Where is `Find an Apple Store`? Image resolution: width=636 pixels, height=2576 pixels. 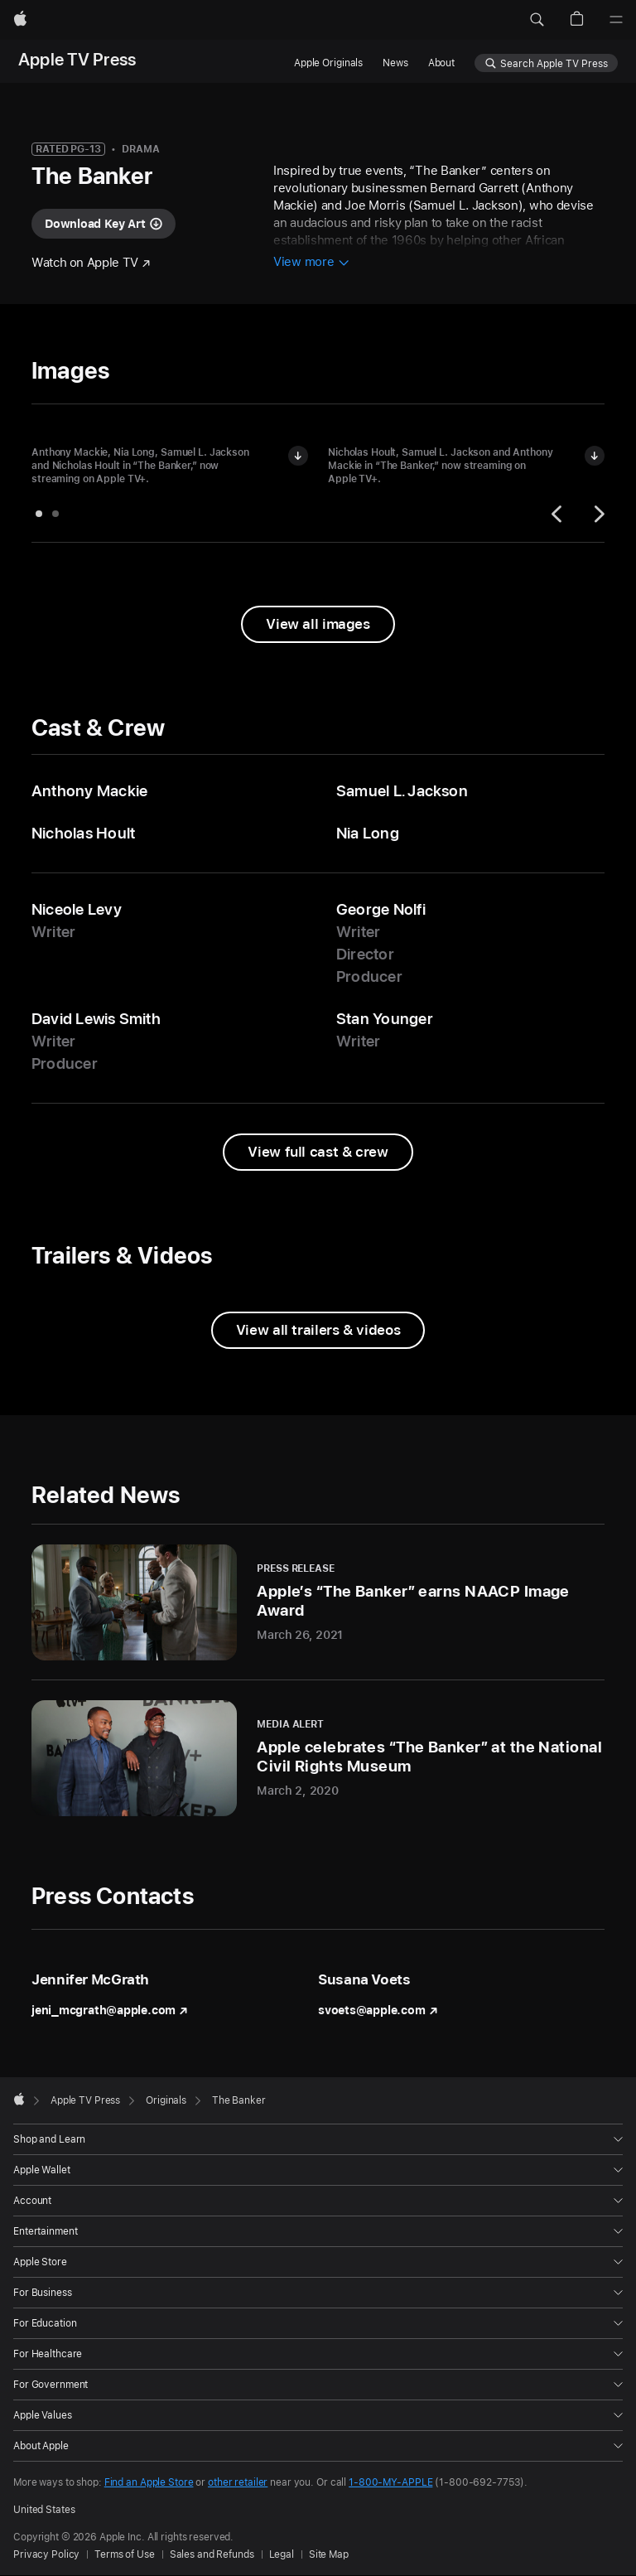 Find an Apple Store is located at coordinates (149, 2482).